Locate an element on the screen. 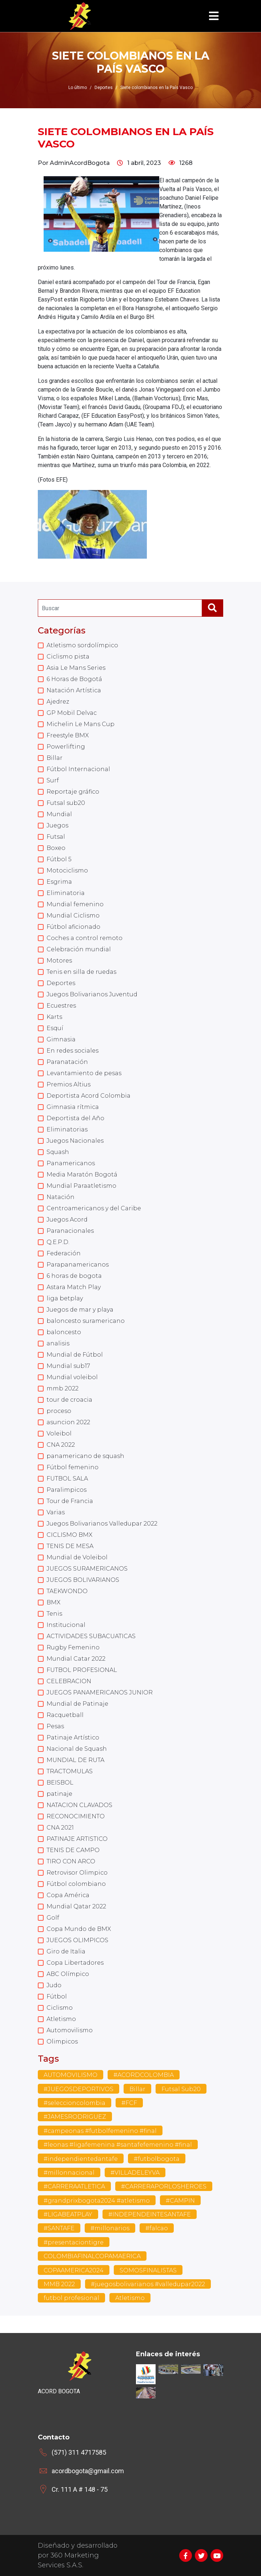  Automovilismo is located at coordinates (70, 2030).